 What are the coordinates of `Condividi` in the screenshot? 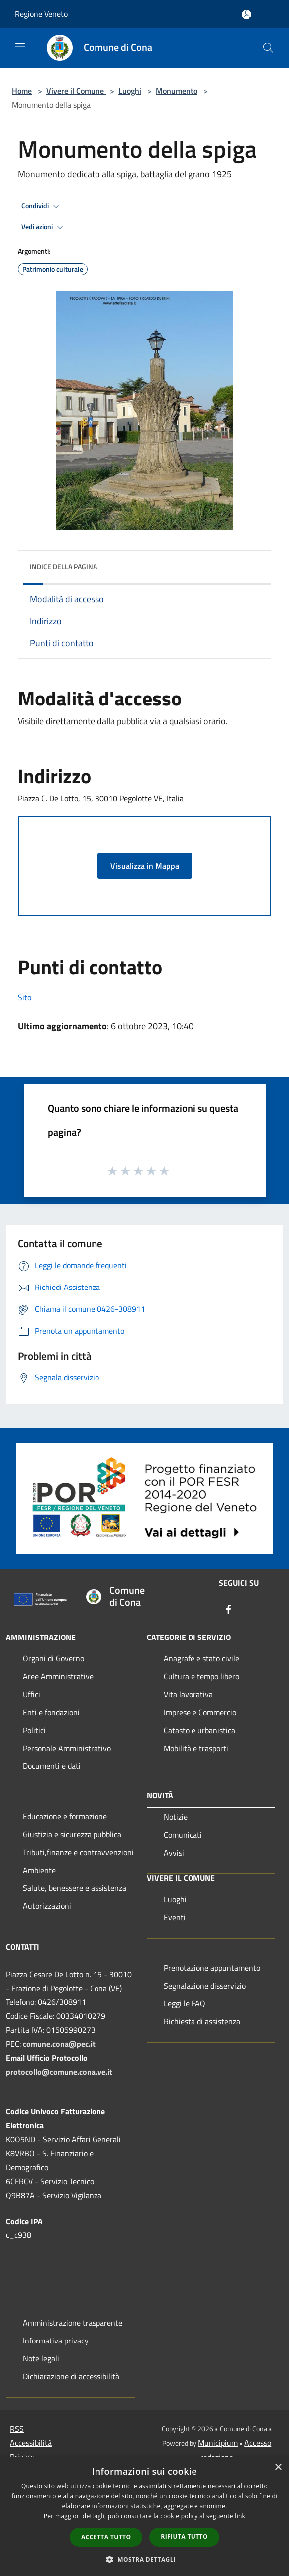 It's located at (41, 206).